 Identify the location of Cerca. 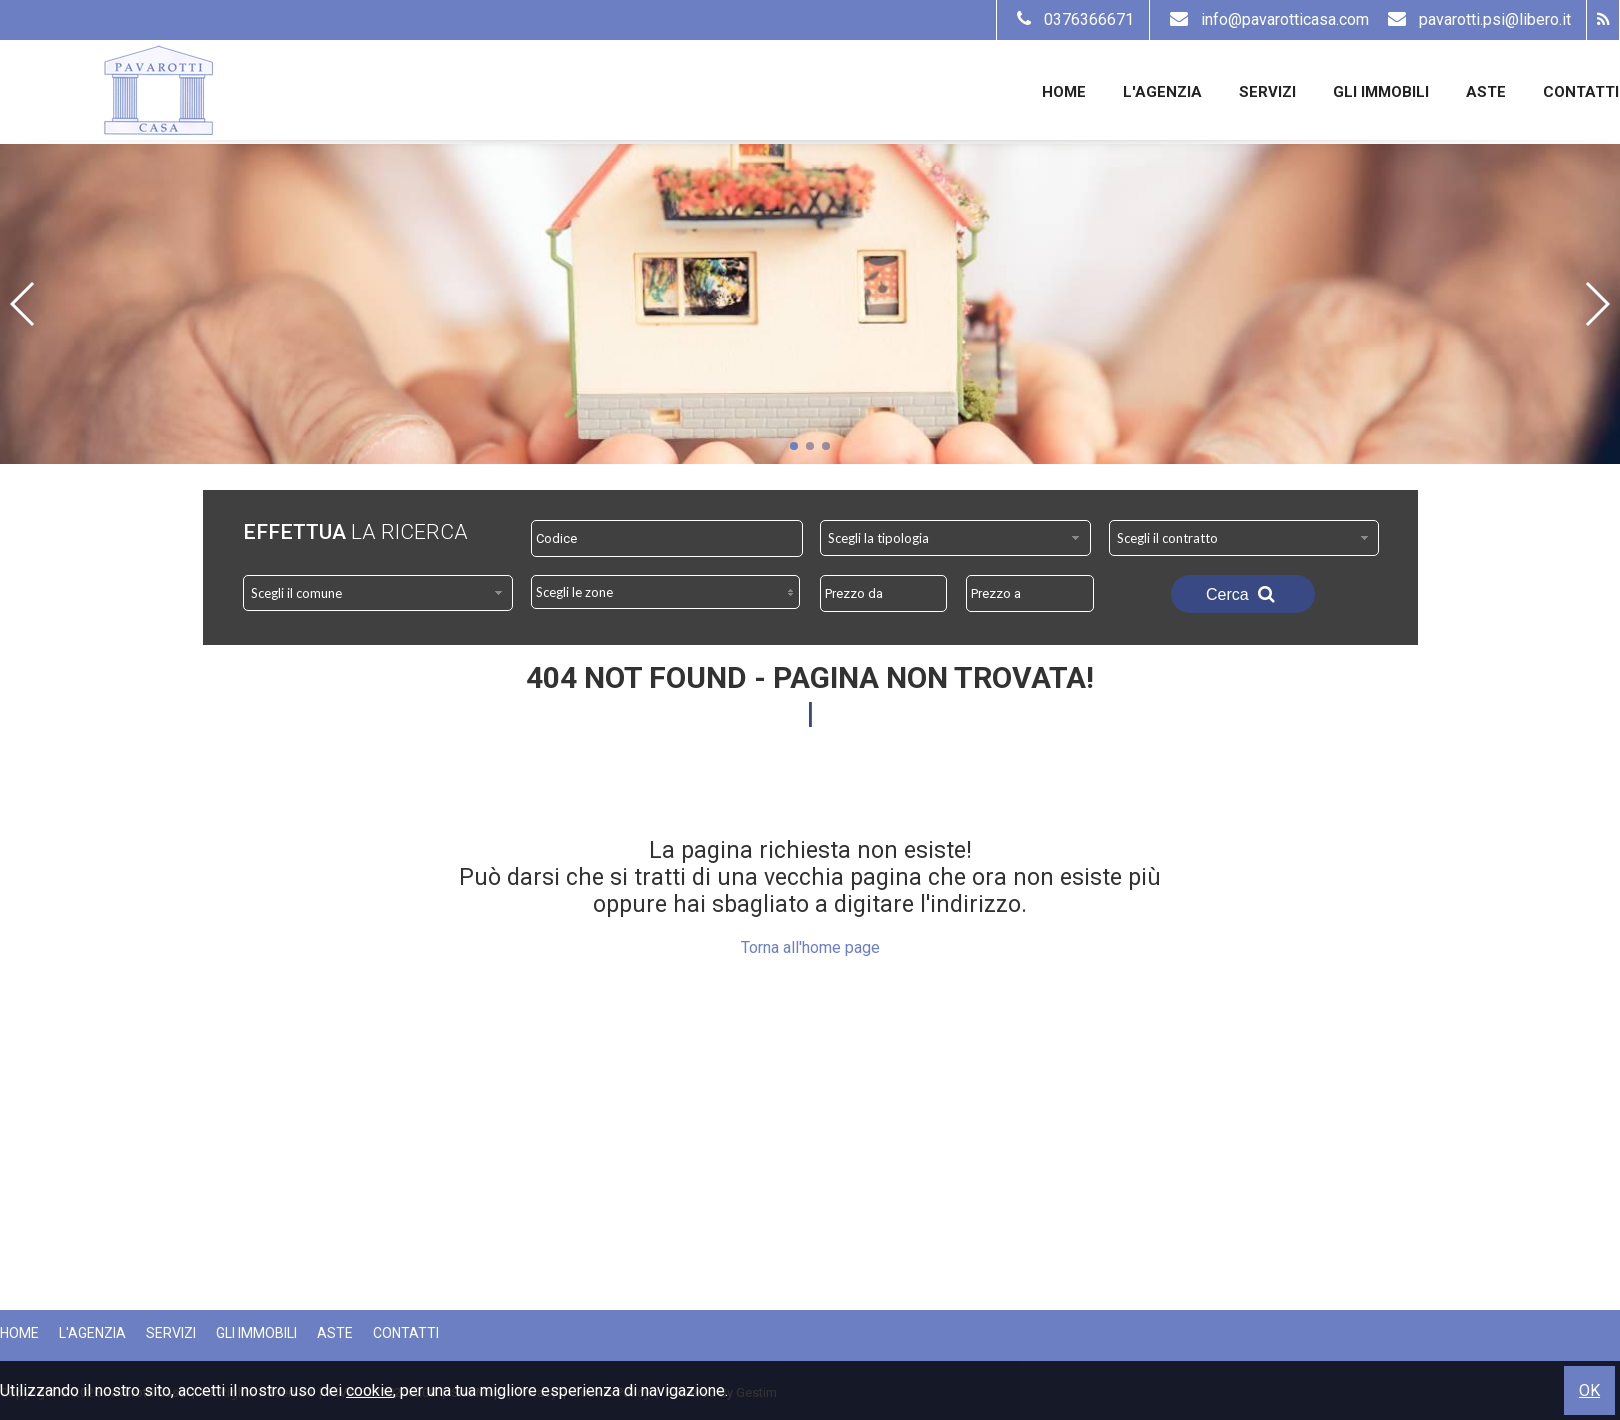
(1243, 594).